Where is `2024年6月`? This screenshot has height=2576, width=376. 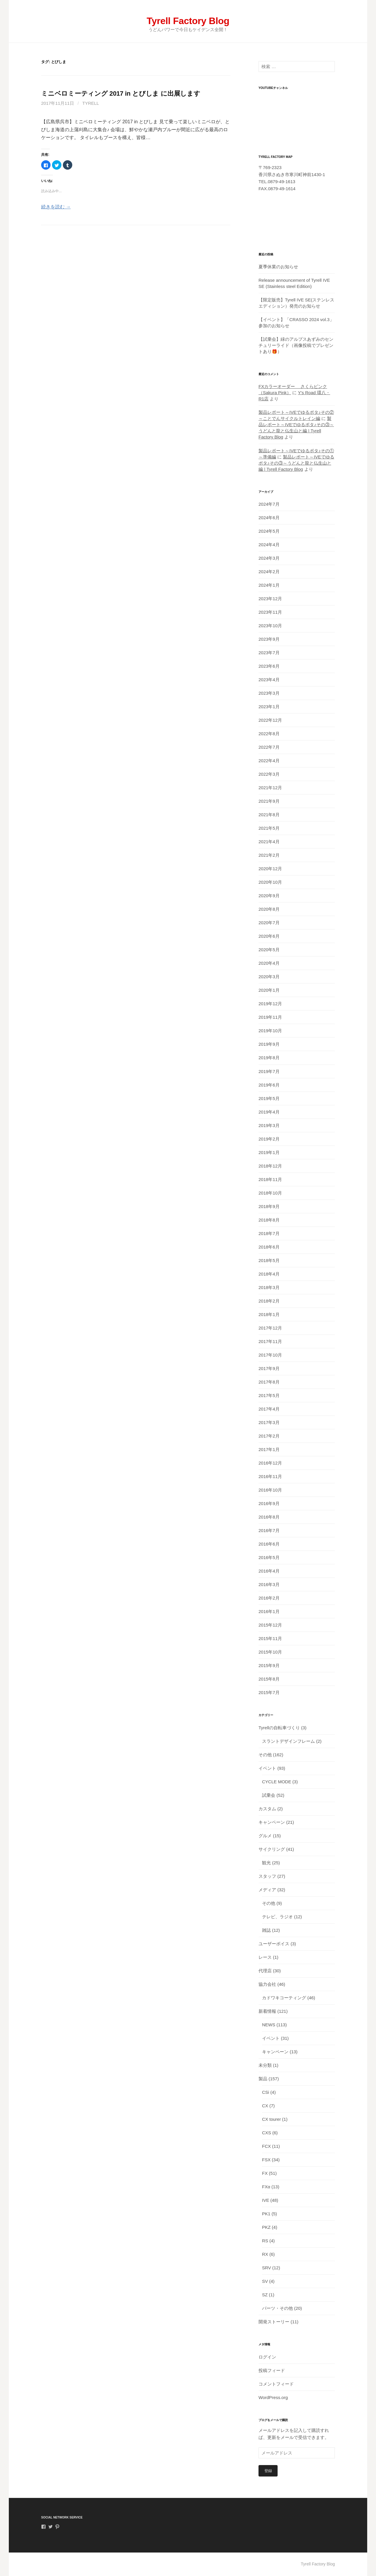 2024年6月 is located at coordinates (269, 517).